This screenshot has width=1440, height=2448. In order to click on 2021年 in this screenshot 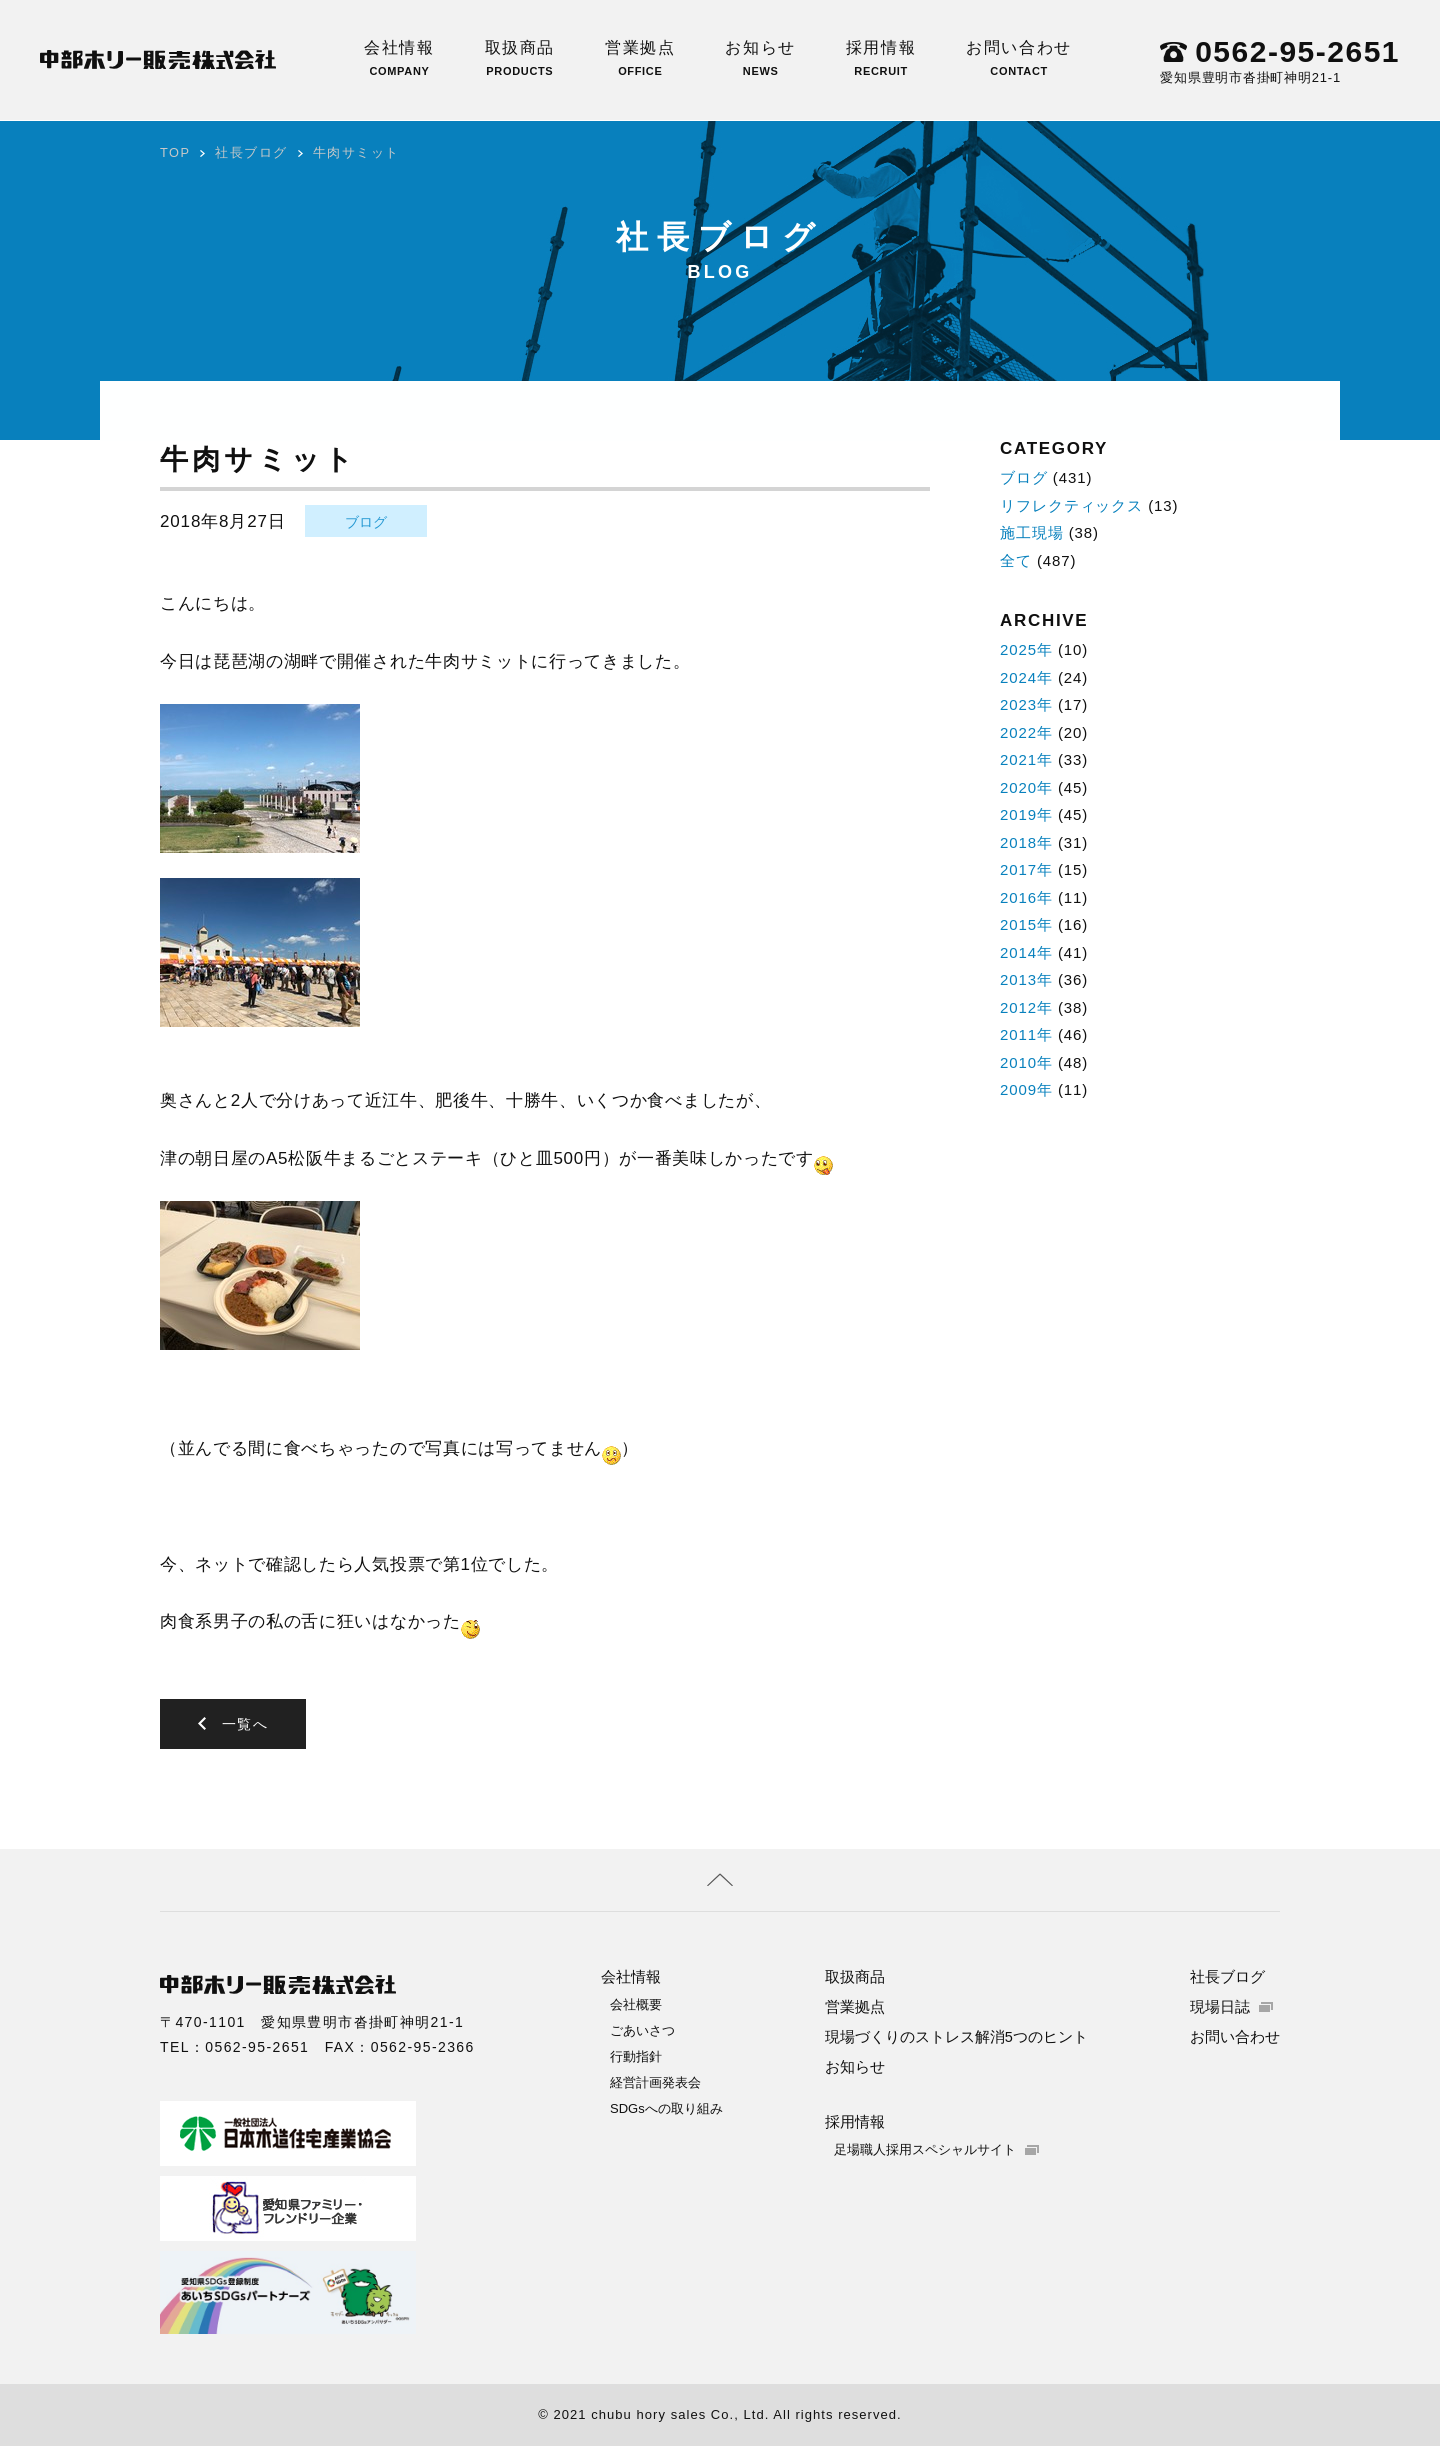, I will do `click(1026, 759)`.